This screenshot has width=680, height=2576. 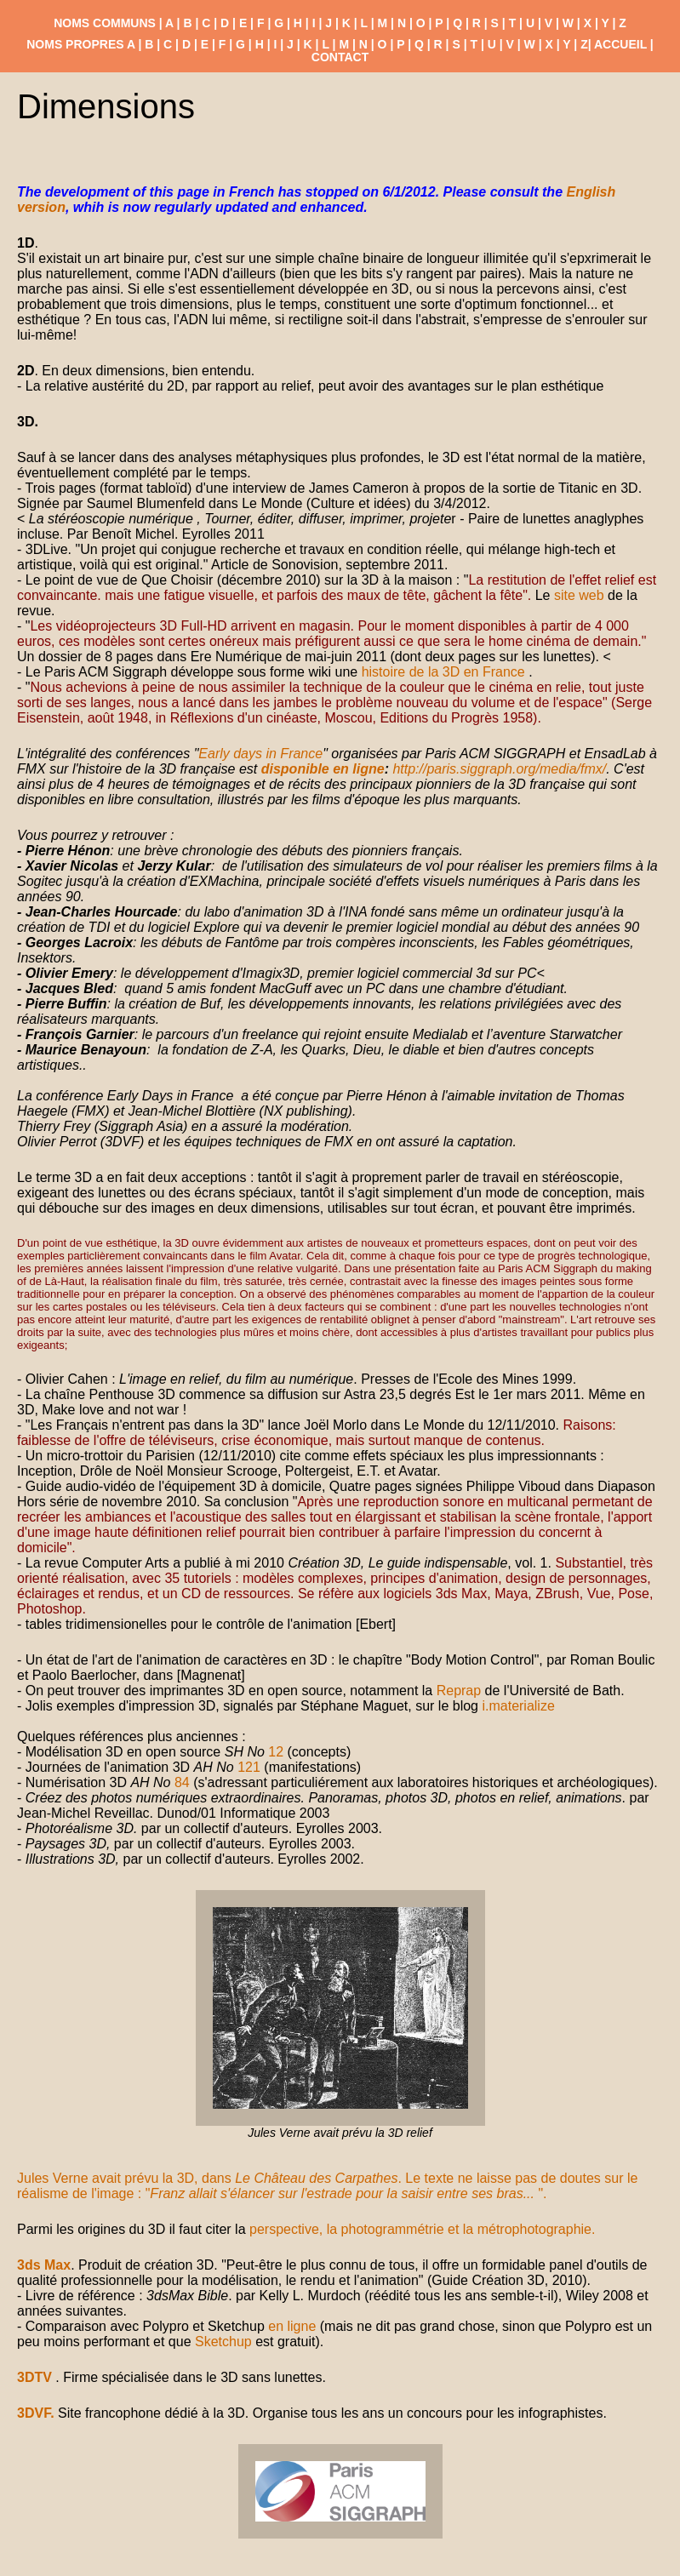 I want to click on métrophotographie., so click(x=536, y=2229).